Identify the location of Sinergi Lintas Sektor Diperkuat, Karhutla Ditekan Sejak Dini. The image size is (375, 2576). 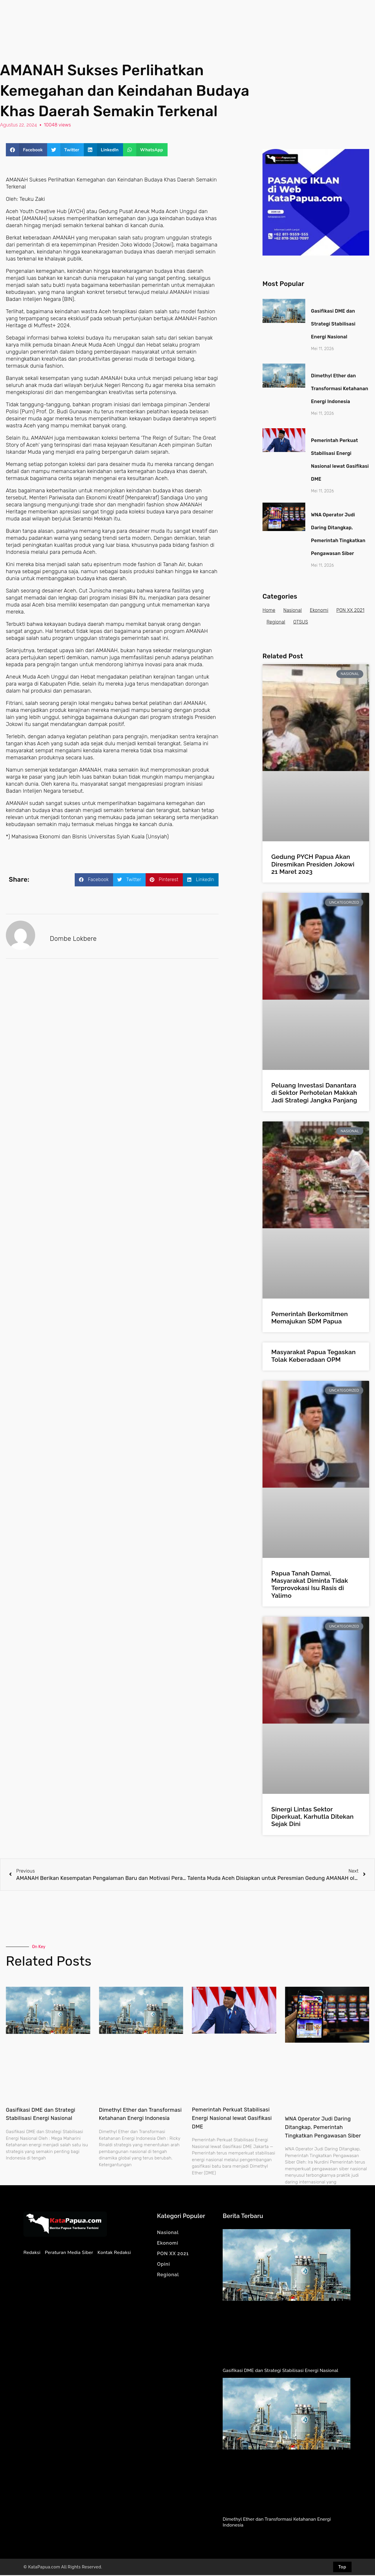
(312, 1817).